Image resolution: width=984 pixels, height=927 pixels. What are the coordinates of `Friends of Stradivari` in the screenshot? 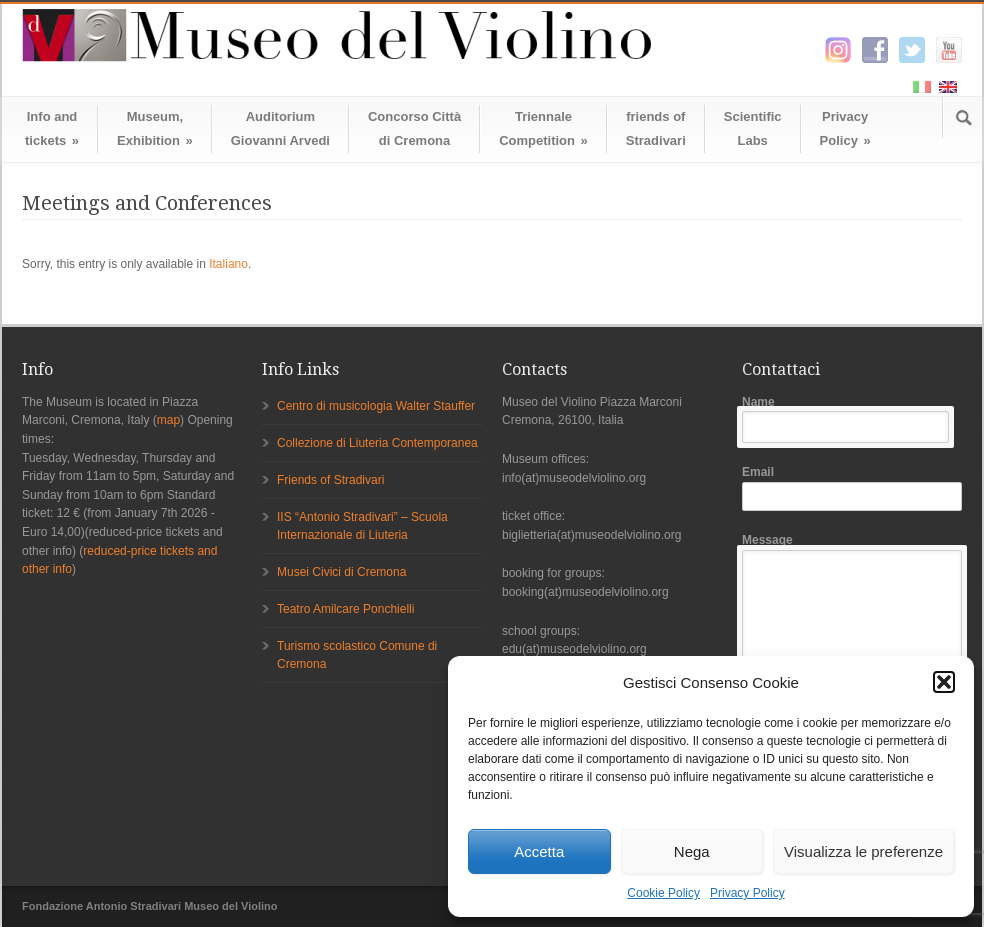 It's located at (330, 480).